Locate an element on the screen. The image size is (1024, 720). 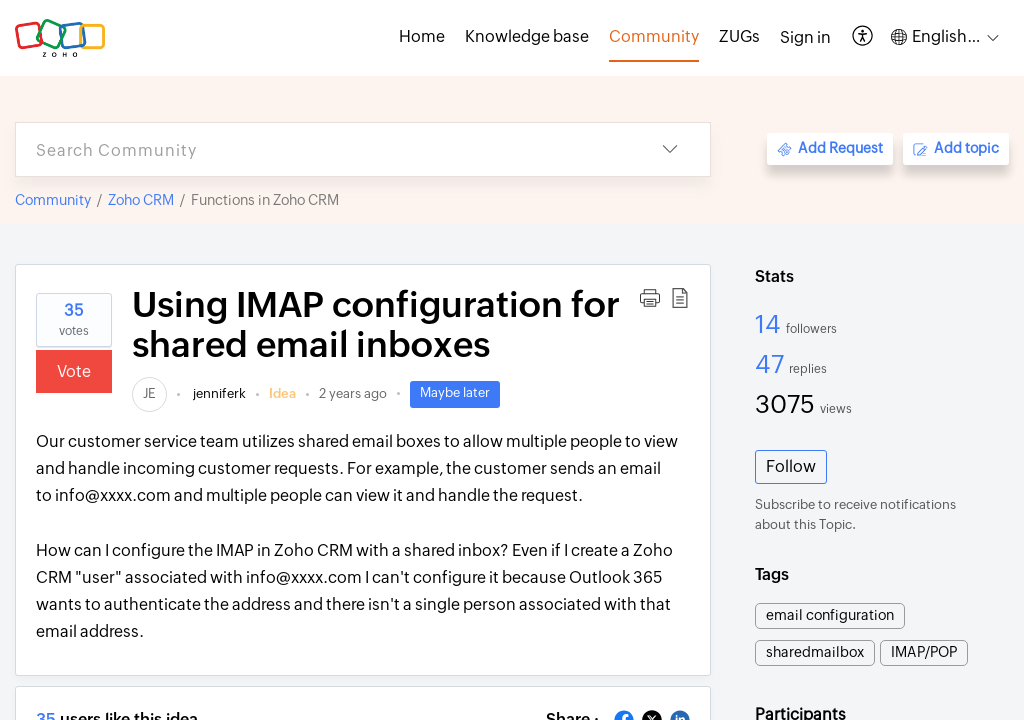
Community is located at coordinates (53, 200).